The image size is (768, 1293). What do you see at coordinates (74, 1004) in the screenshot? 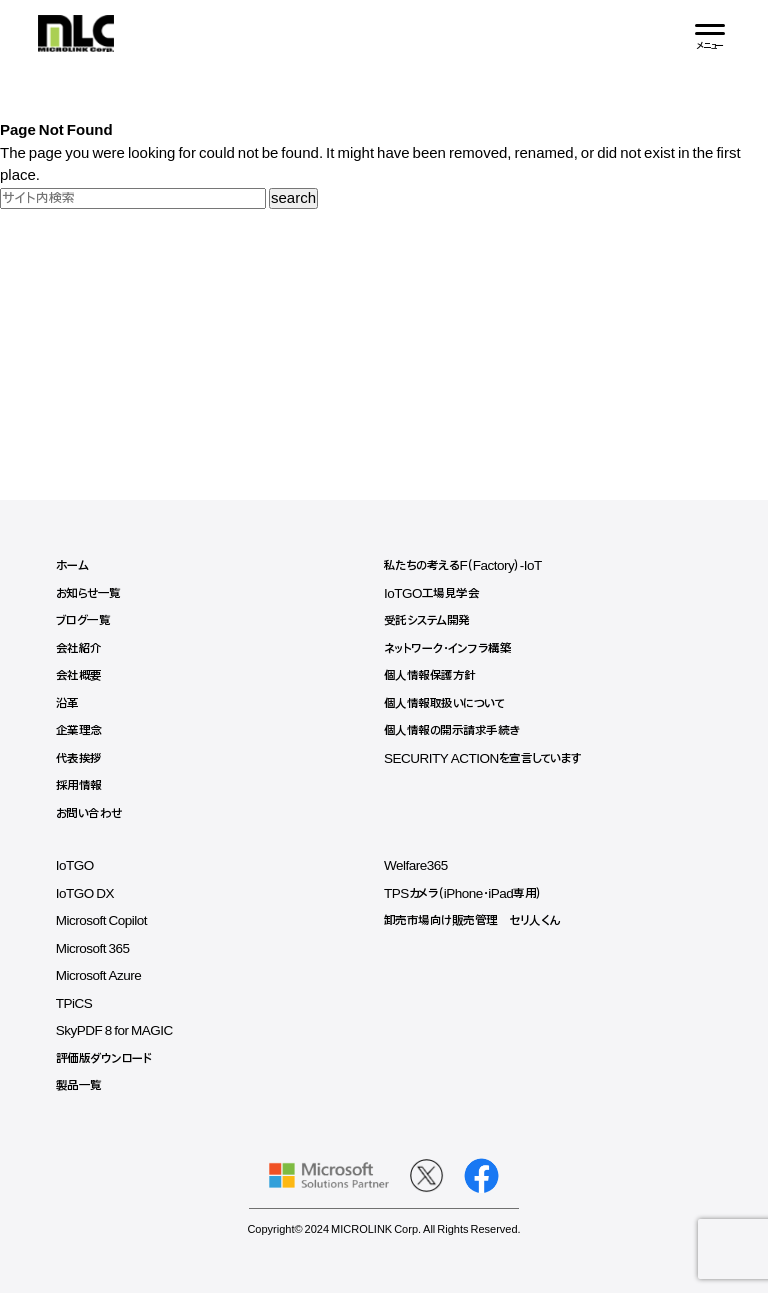
I see `TPiCS` at bounding box center [74, 1004].